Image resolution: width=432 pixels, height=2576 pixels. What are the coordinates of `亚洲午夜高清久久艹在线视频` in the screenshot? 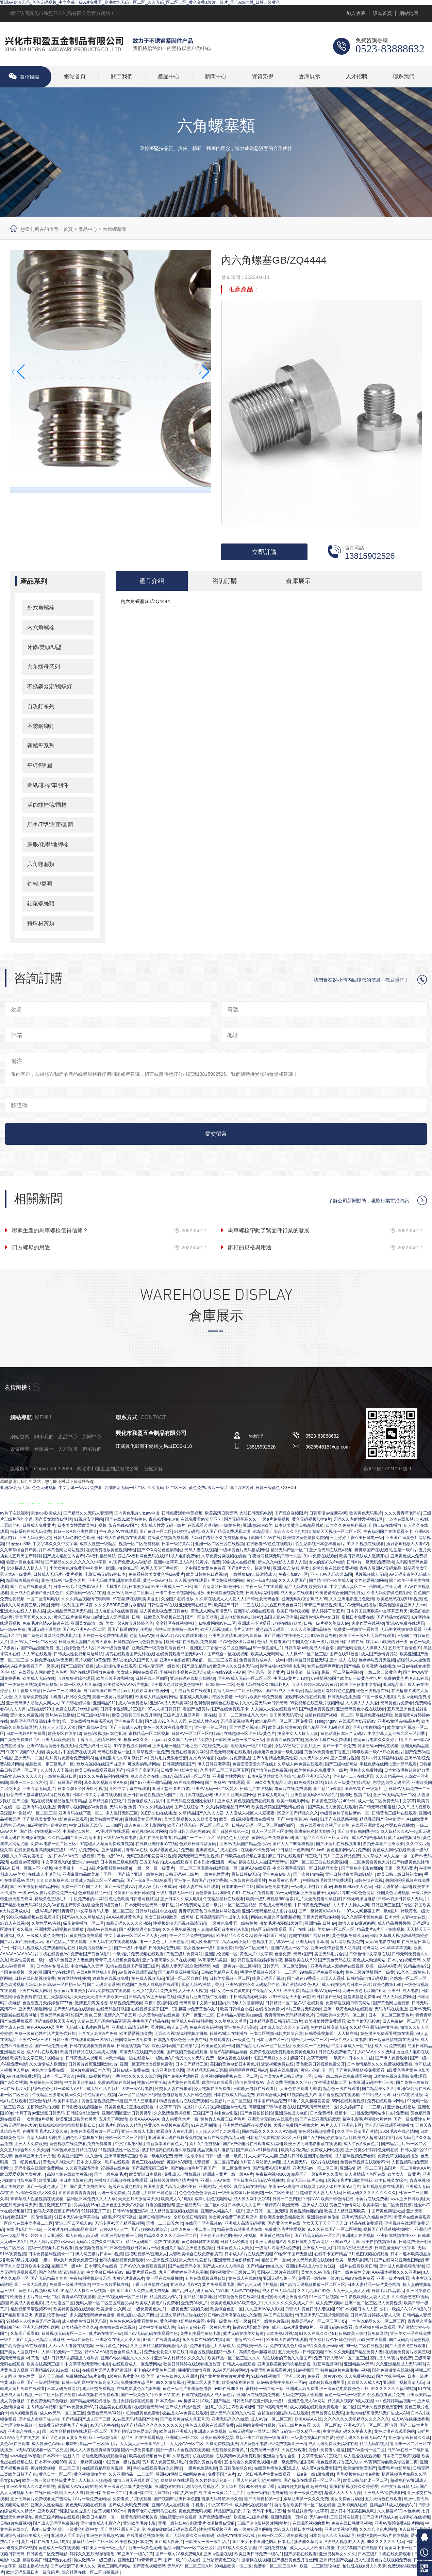 It's located at (168, 1960).